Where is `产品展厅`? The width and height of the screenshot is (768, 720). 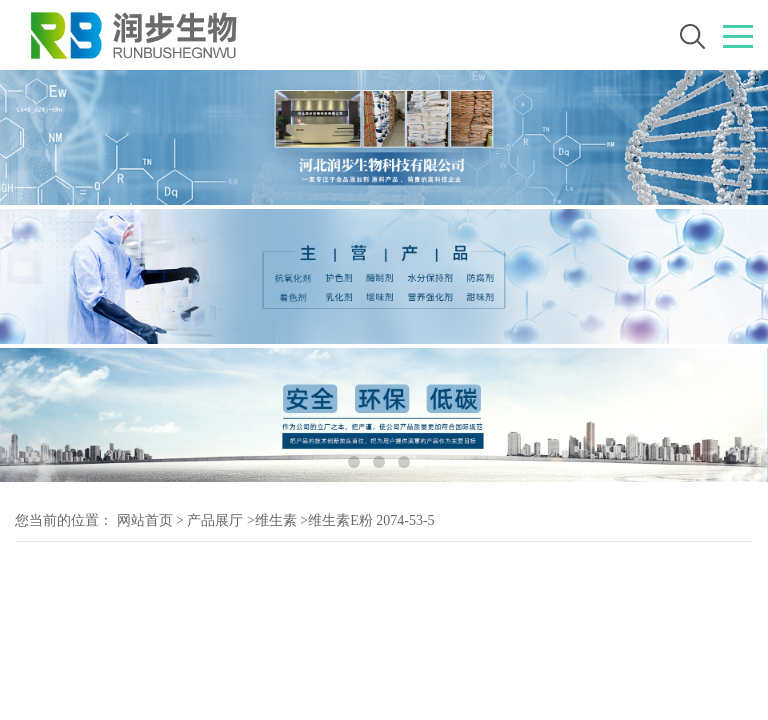
产品展厅 is located at coordinates (215, 520).